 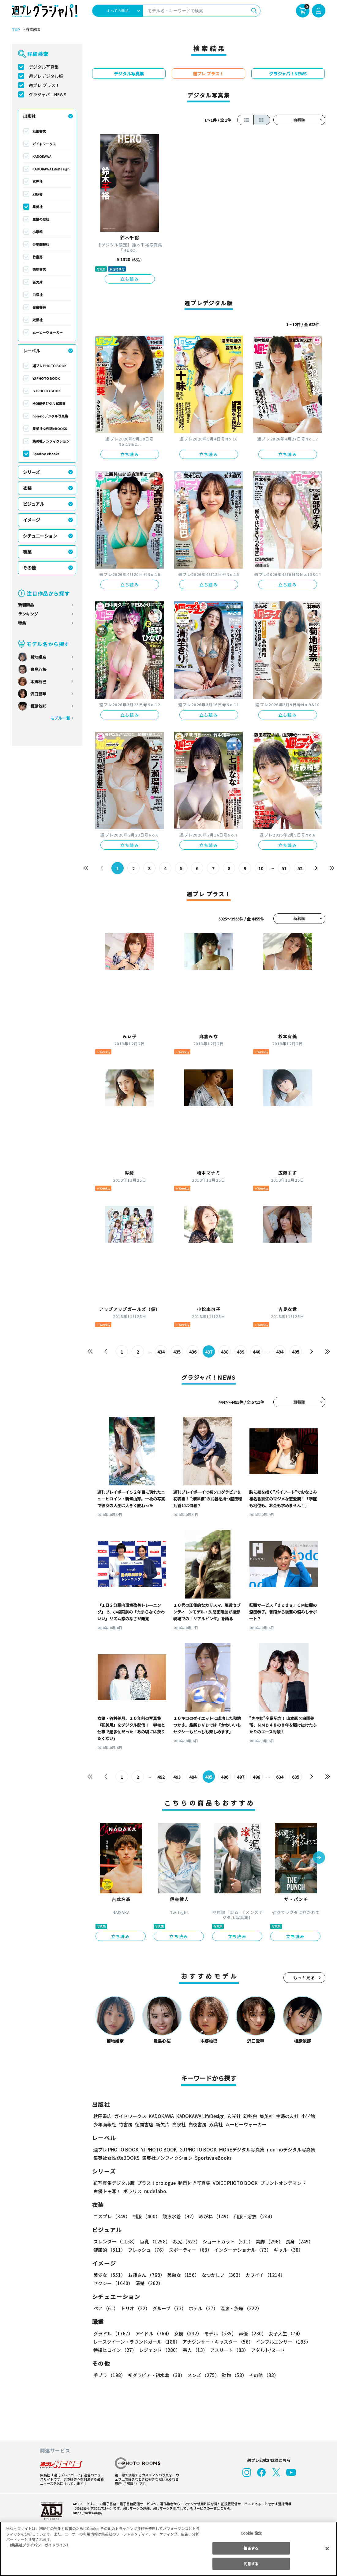 What do you see at coordinates (296, 2241) in the screenshot?
I see `長身` at bounding box center [296, 2241].